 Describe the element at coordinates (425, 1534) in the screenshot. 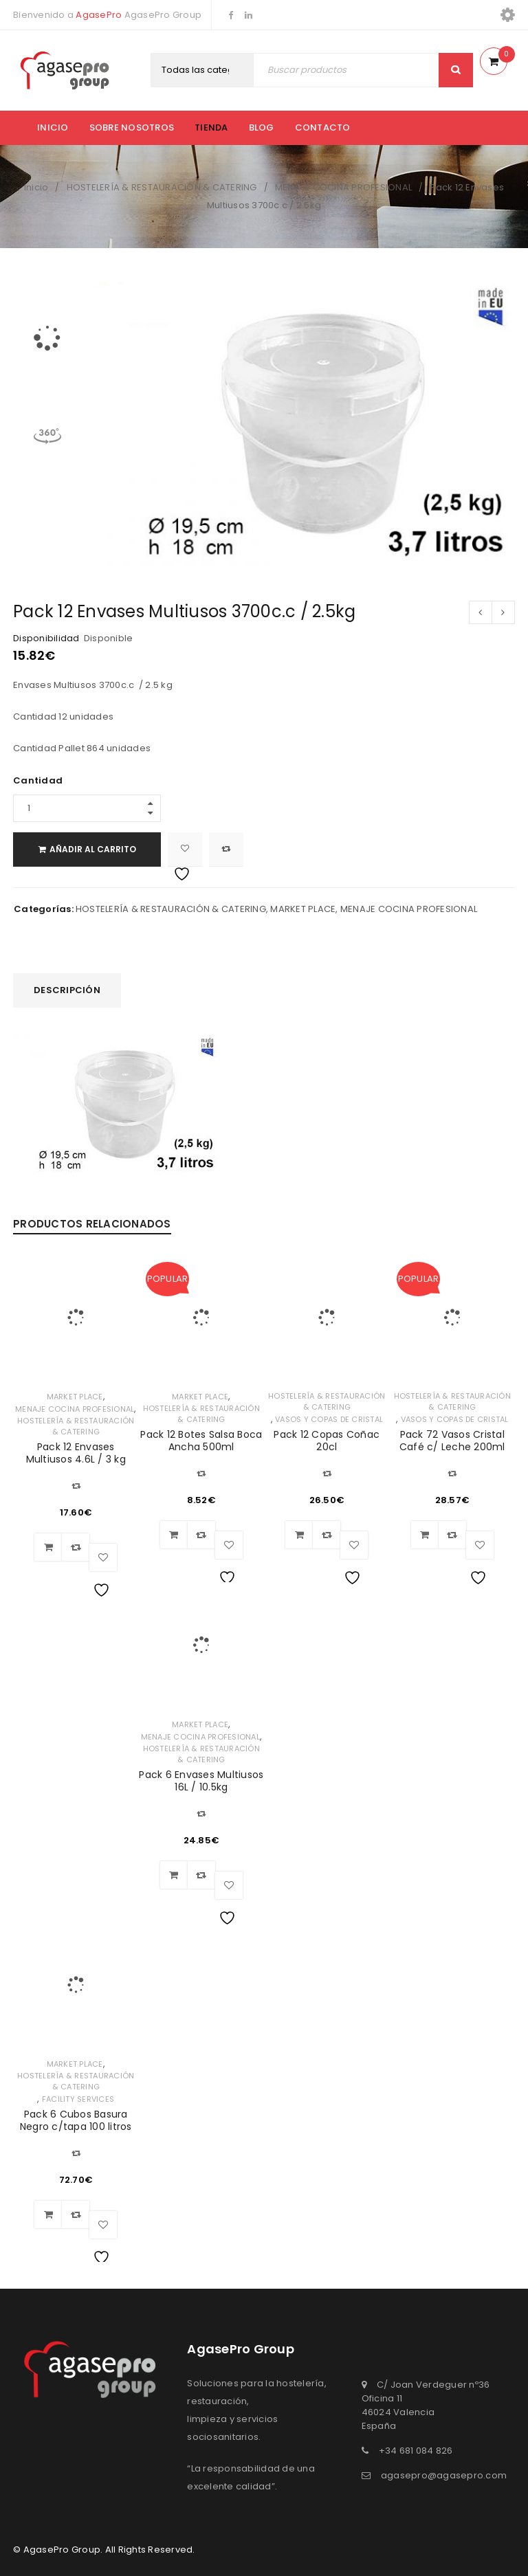

I see `[Añadir al carrito: “Pack 72 Vasos Cristal Café c/ Leche 200ml”]` at that location.